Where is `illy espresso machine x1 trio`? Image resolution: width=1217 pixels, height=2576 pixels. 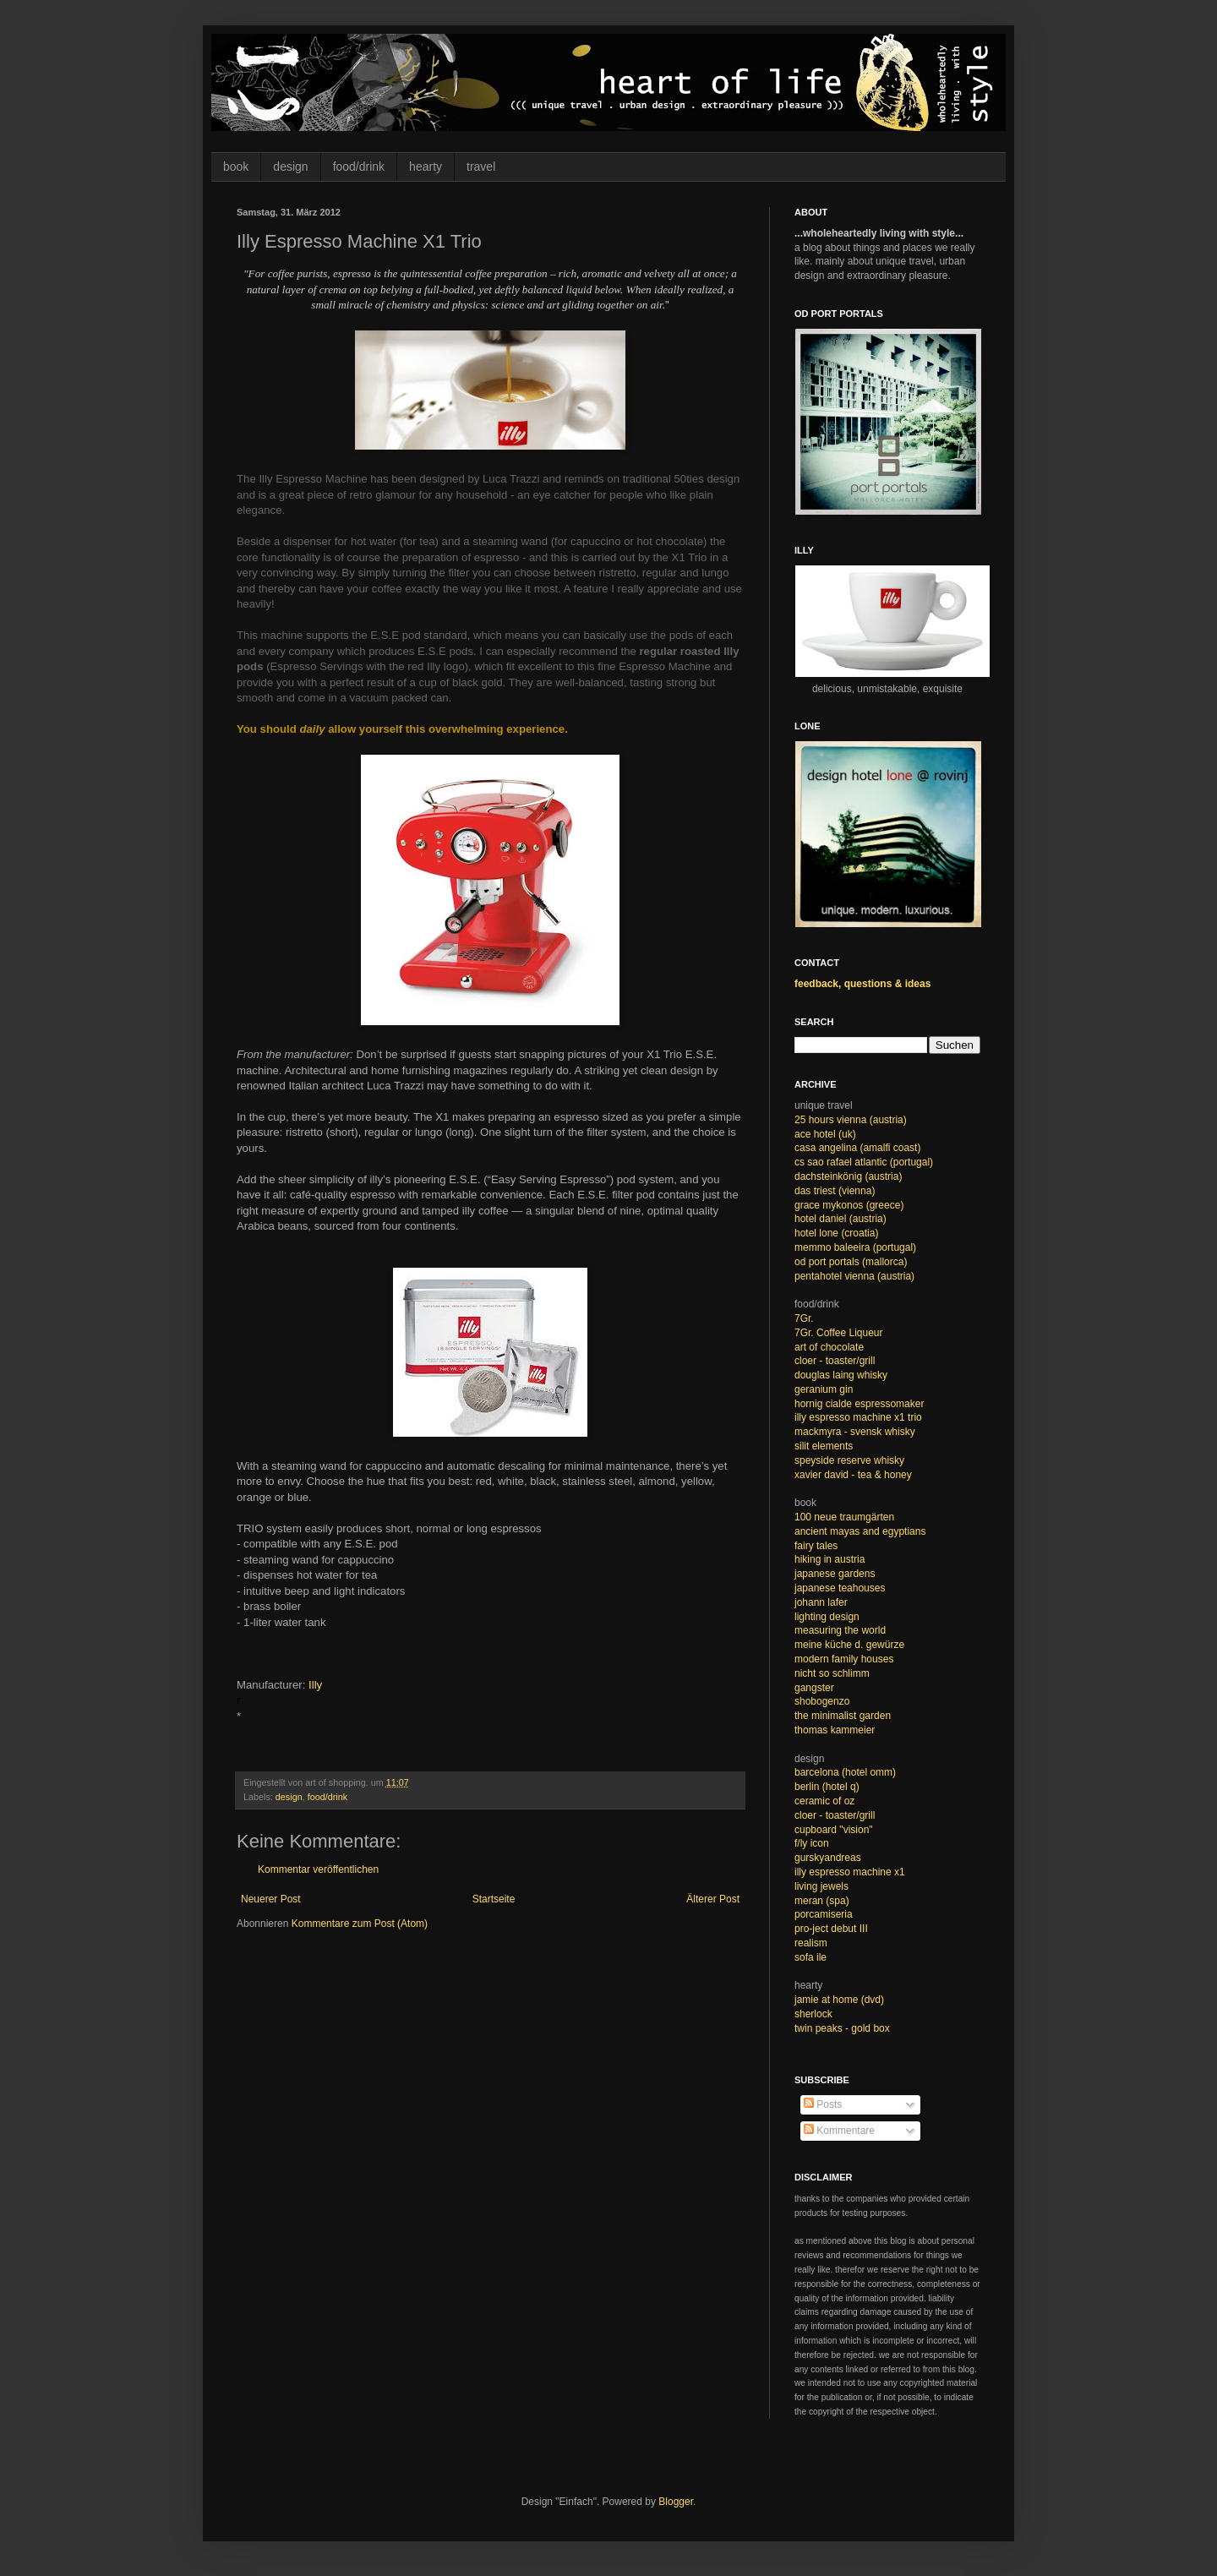
illy espresso machine x1 trio is located at coordinates (858, 1417).